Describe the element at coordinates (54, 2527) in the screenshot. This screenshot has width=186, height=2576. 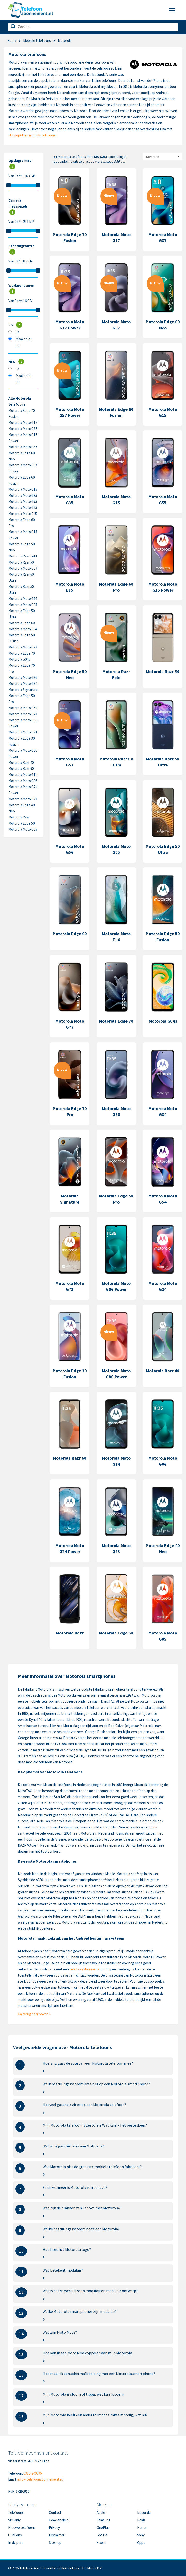
I see `Privacy` at that location.